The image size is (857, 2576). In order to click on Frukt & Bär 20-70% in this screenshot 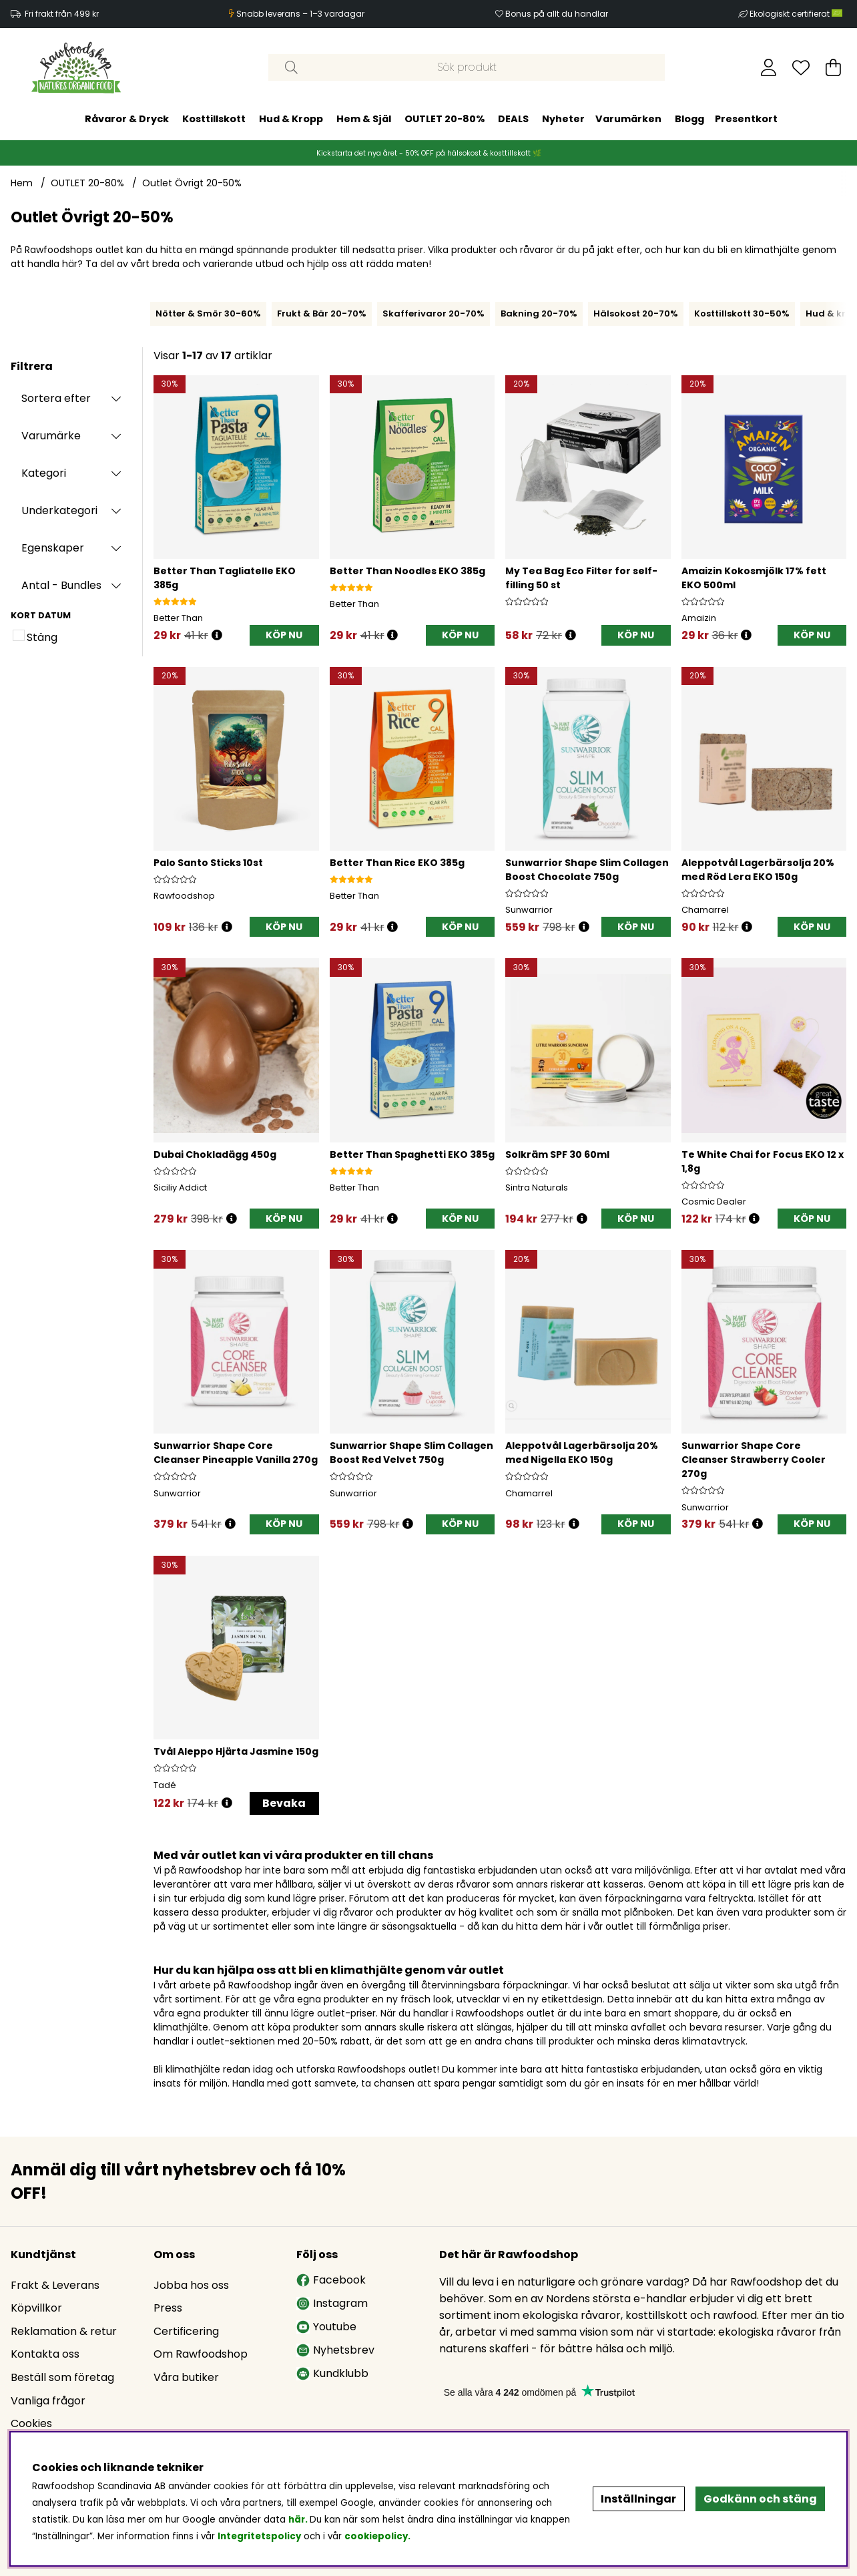, I will do `click(321, 313)`.